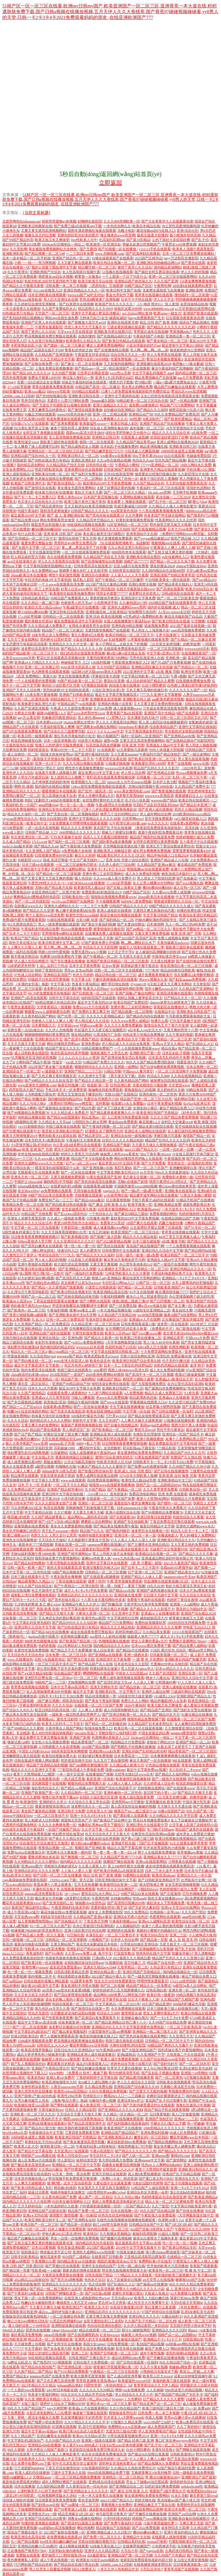  I want to click on 男女一边摸一边做爽的免费视频, so click(74, 2238).